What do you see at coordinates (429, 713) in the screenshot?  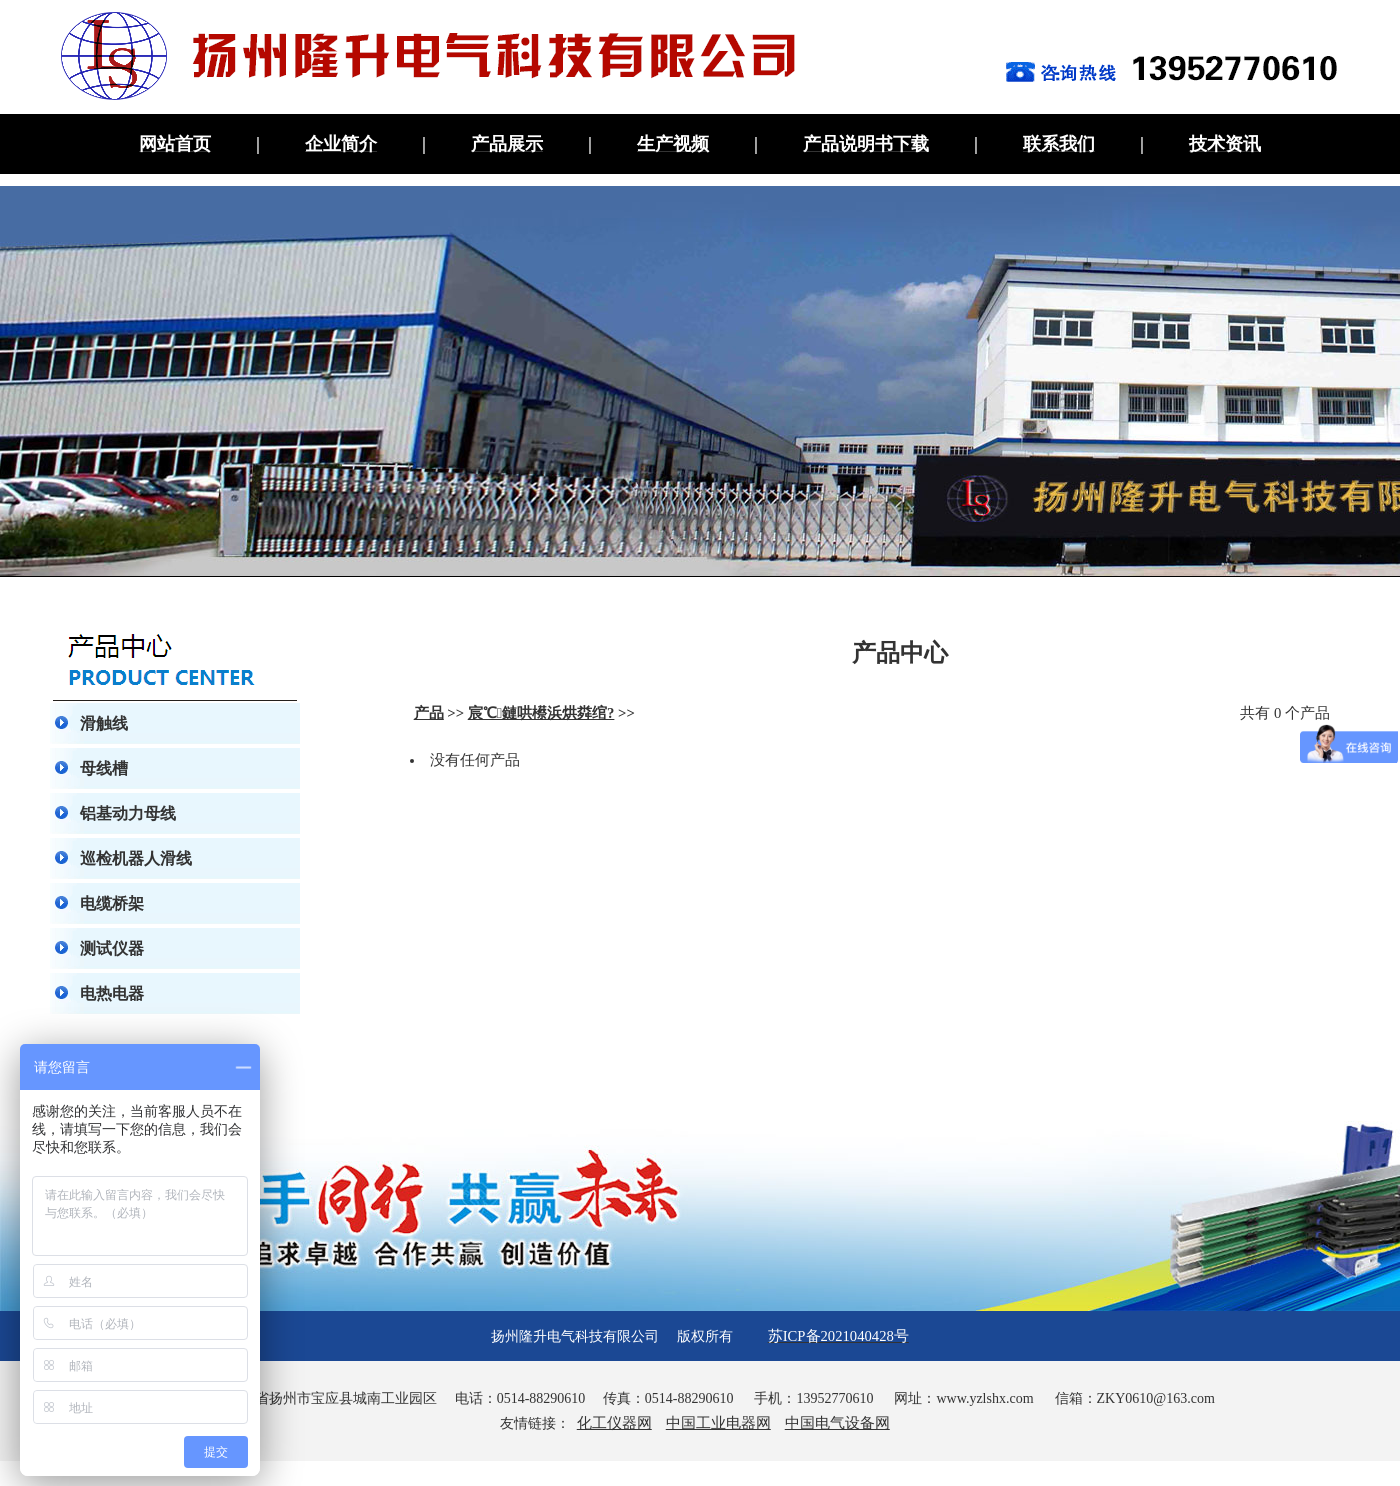 I see `产品` at bounding box center [429, 713].